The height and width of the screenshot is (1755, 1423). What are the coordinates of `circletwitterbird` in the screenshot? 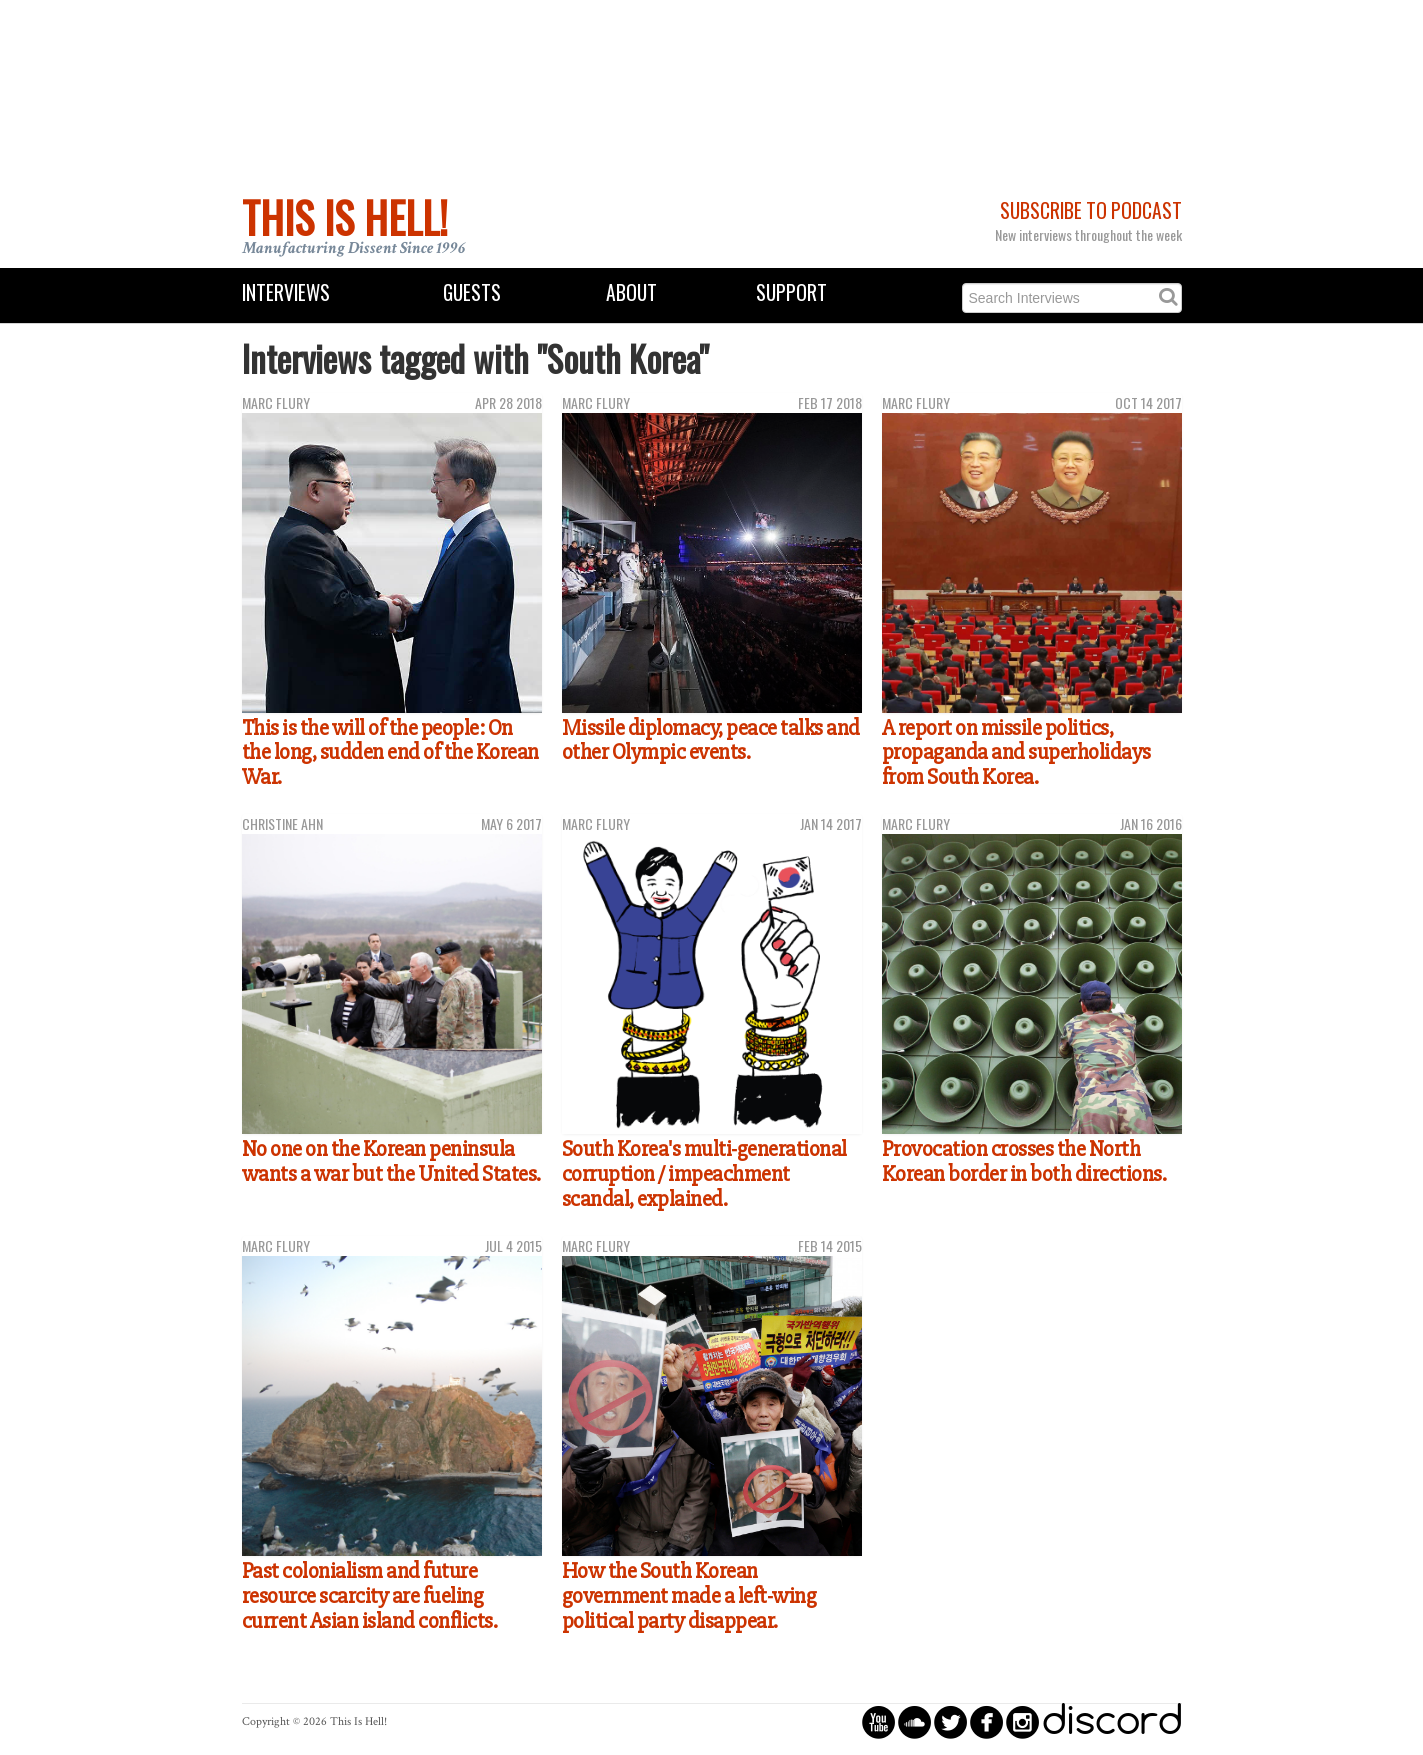 It's located at (950, 1721).